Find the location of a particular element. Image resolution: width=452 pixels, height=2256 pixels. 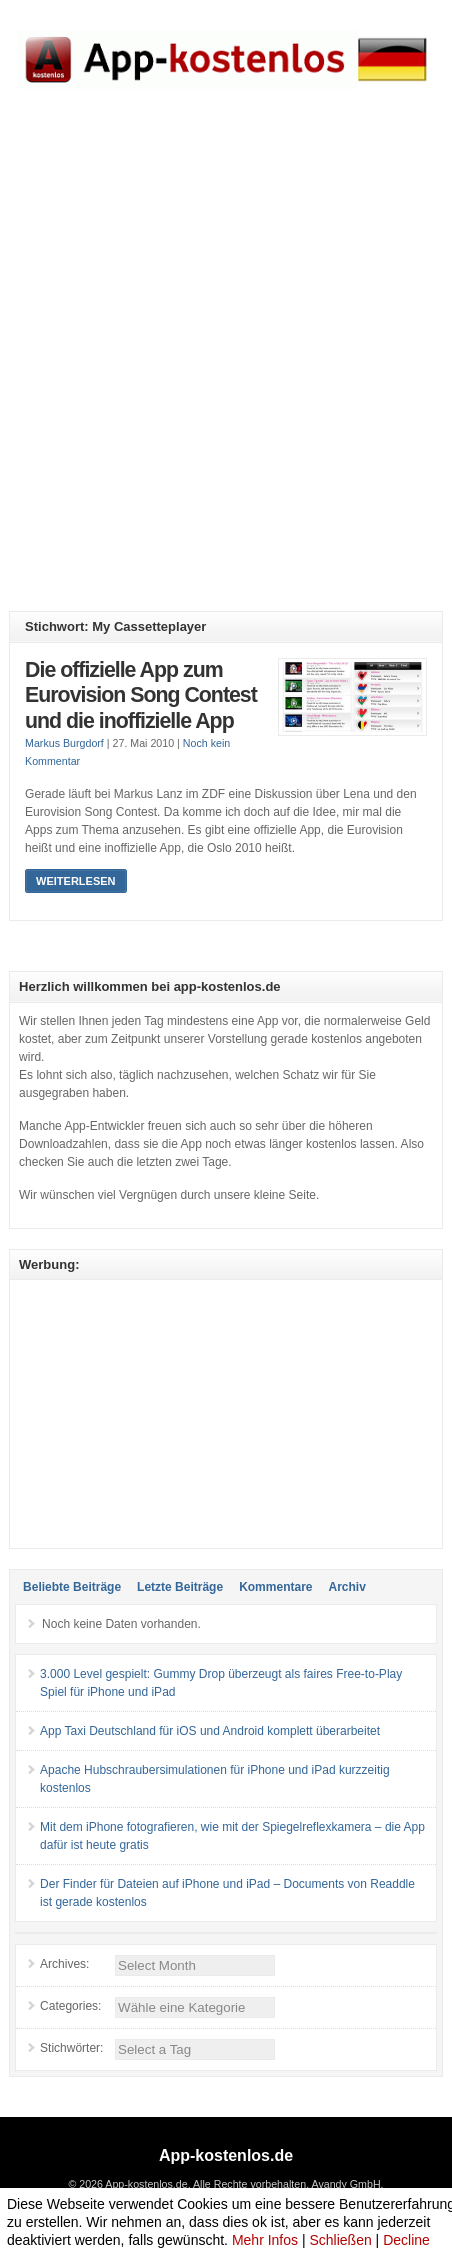

Mehr Infos is located at coordinates (265, 2240).